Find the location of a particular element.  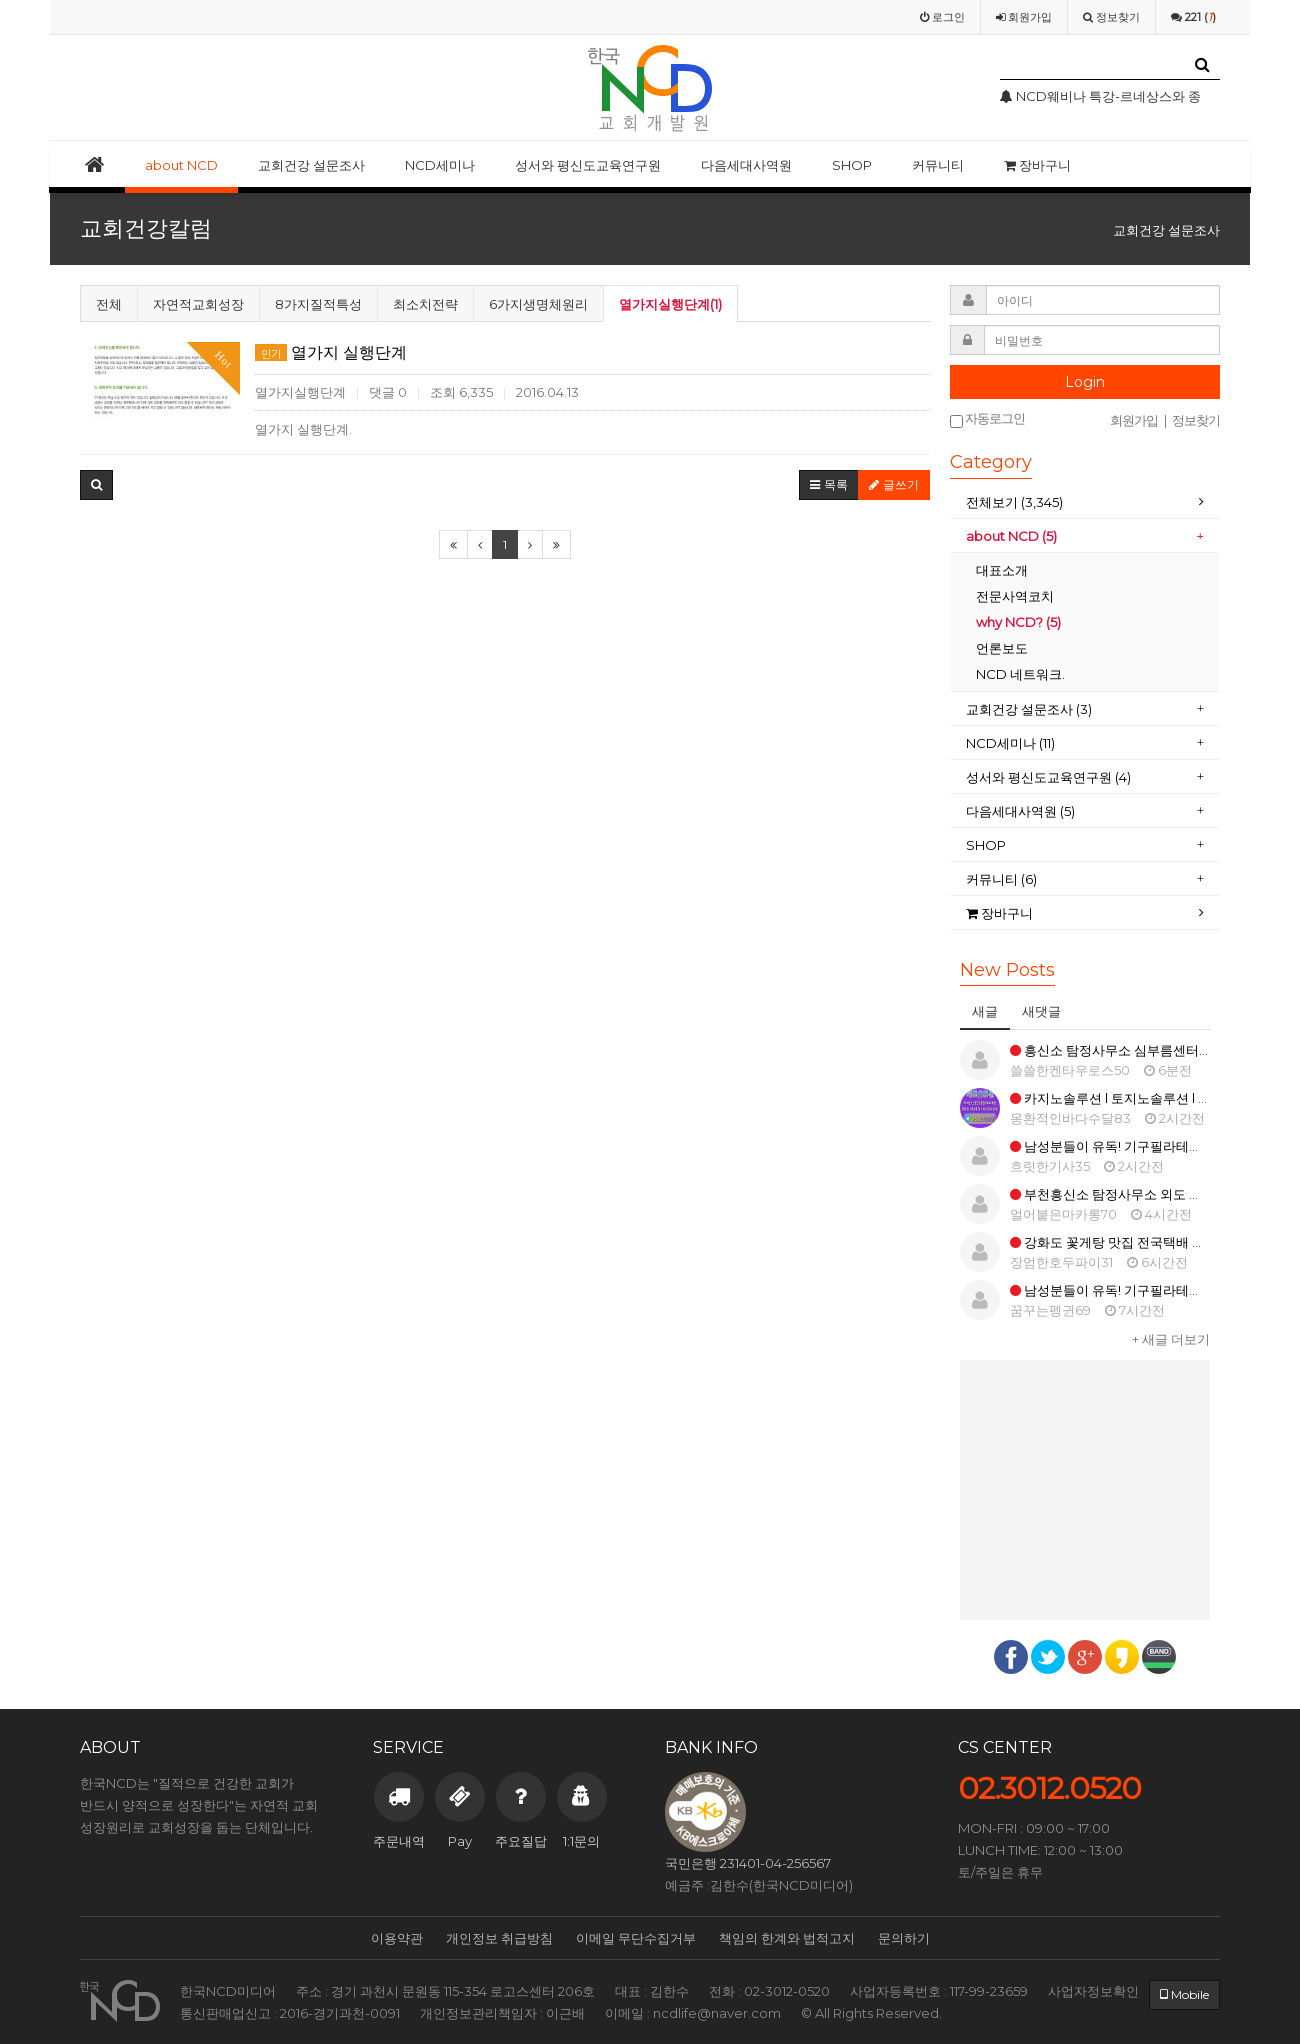

자연적교회성장 is located at coordinates (198, 304).